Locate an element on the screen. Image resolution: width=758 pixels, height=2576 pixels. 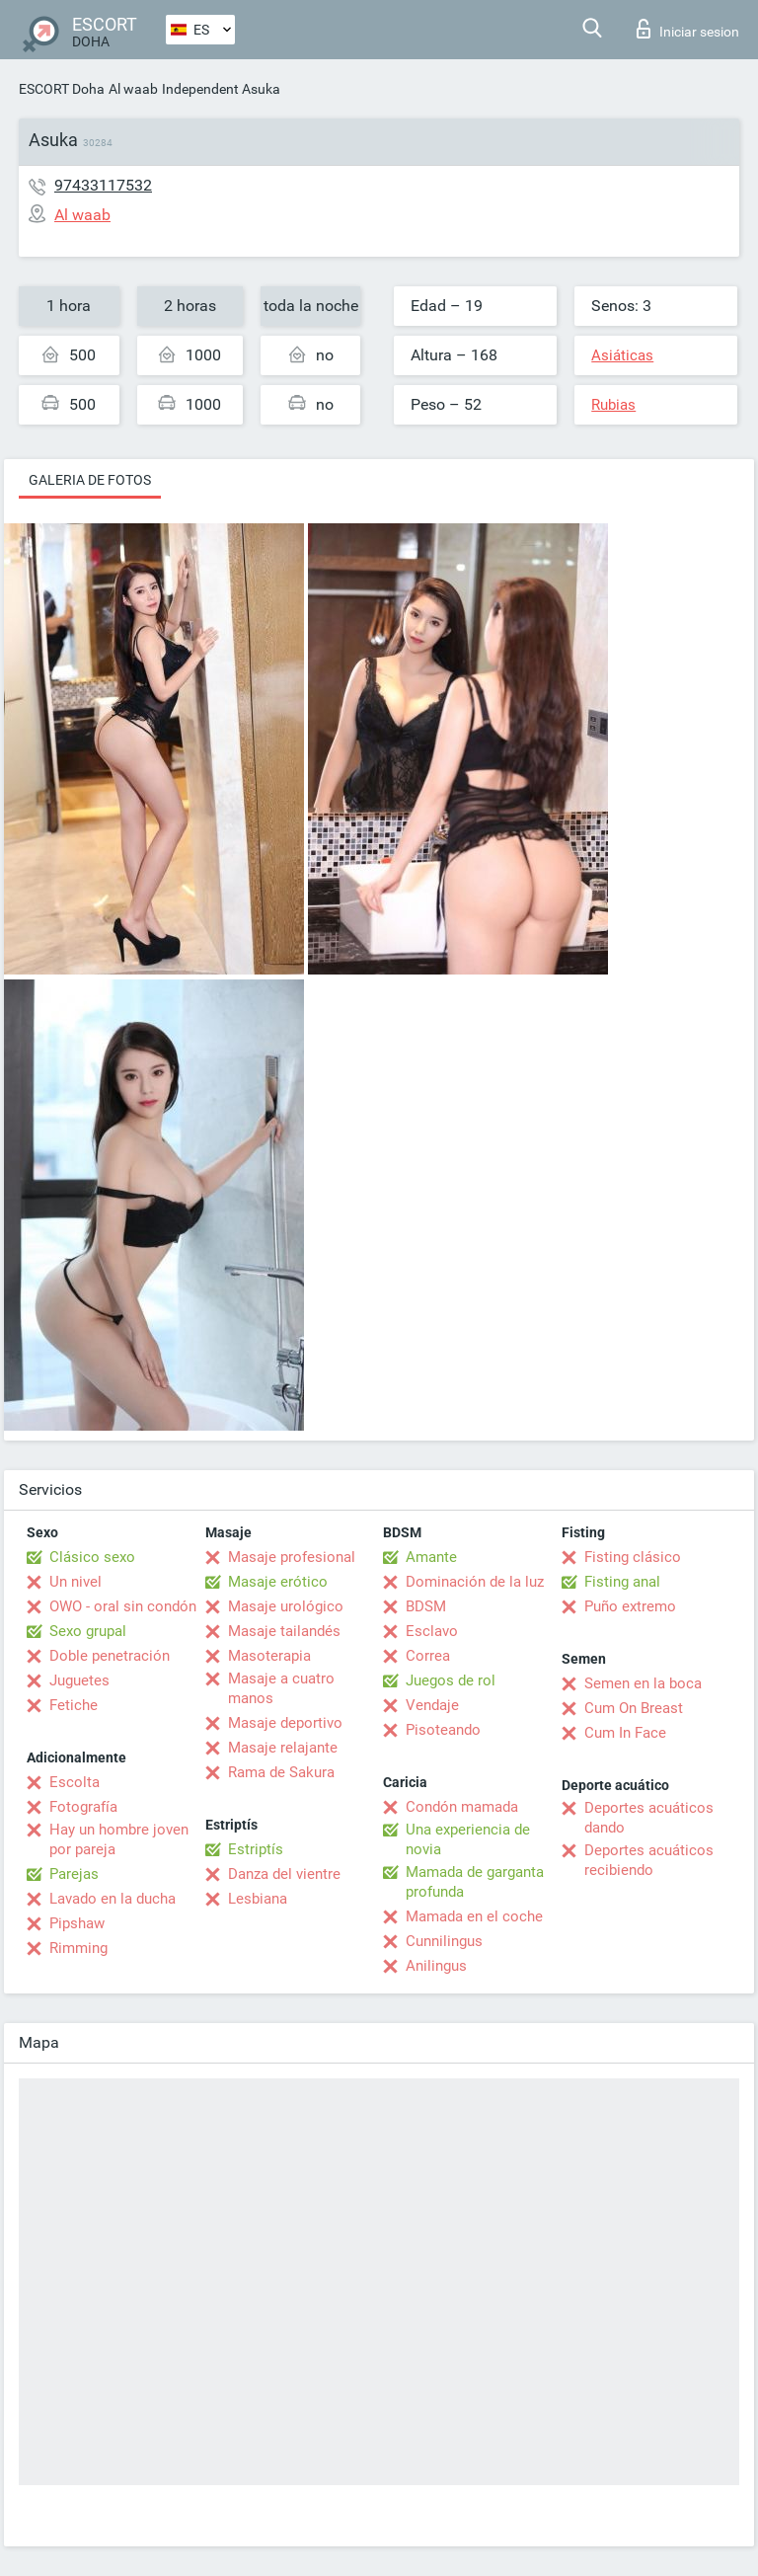
Masaje a cuatro manos is located at coordinates (281, 1688).